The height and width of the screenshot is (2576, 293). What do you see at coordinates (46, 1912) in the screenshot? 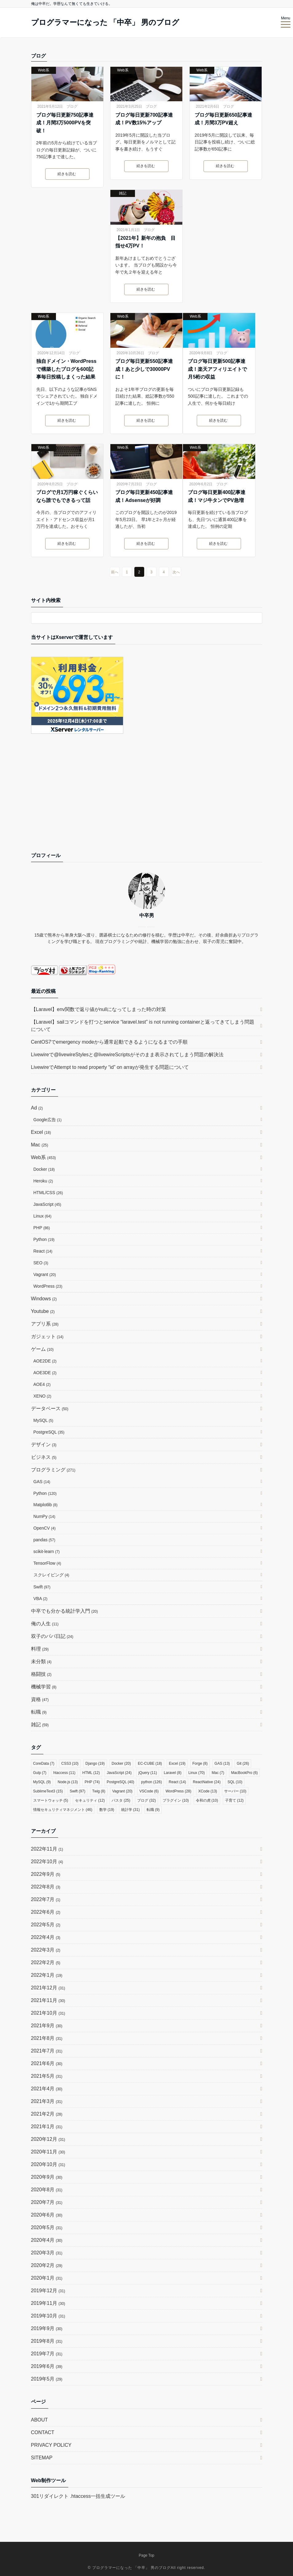
I see `2022年6月` at bounding box center [46, 1912].